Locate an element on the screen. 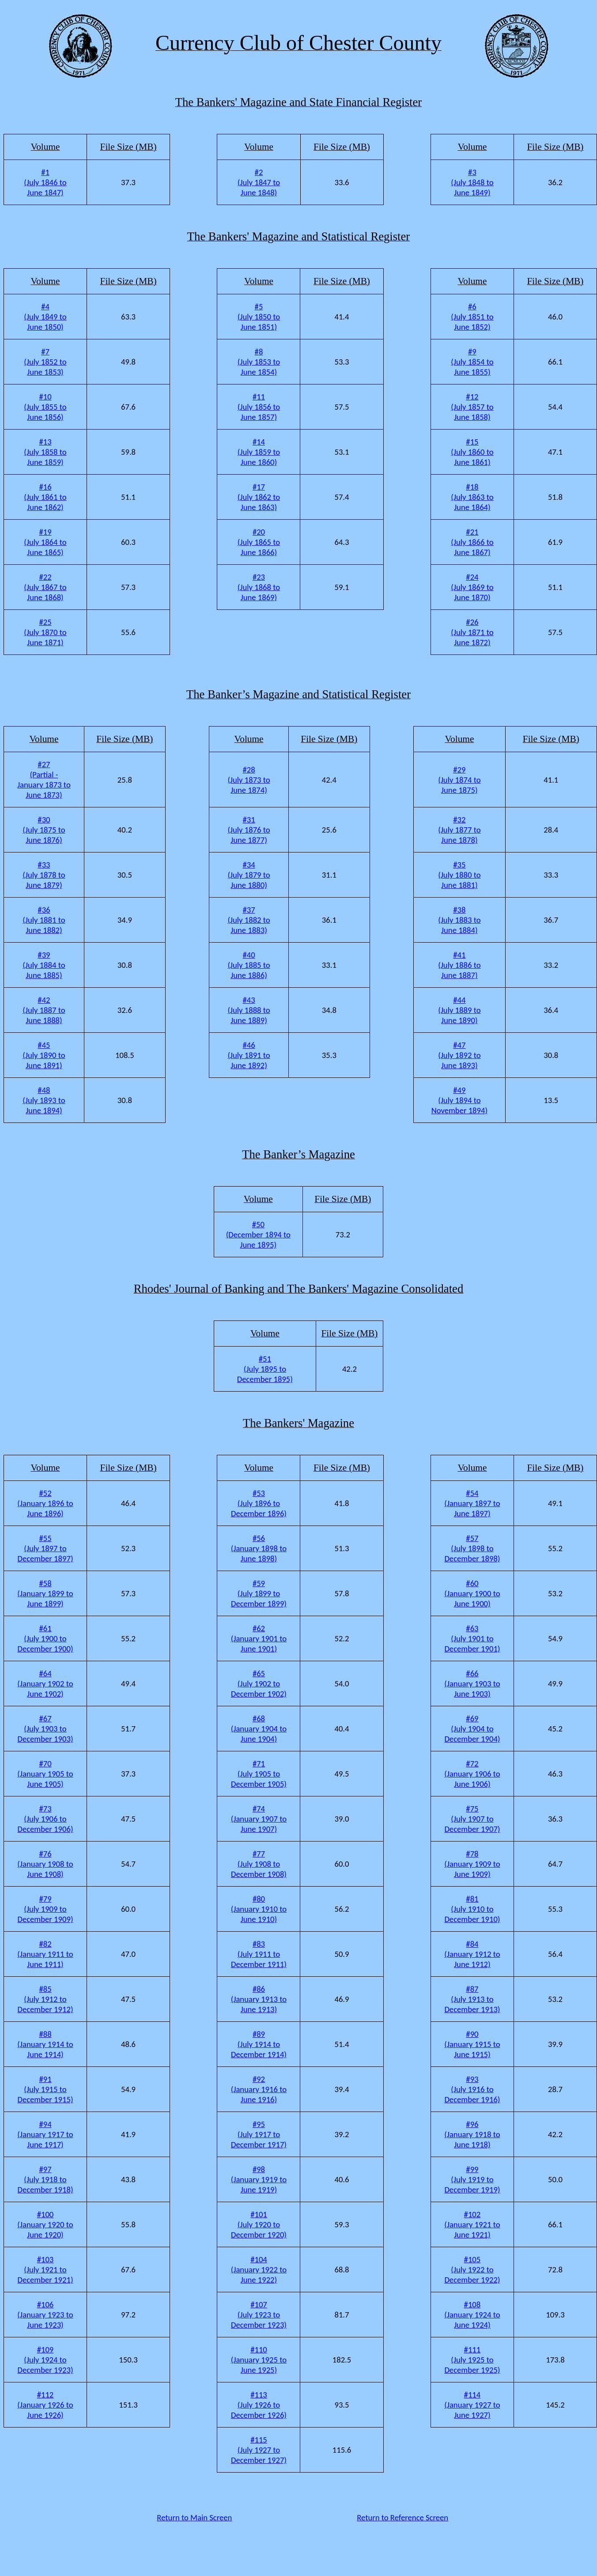 Image resolution: width=597 pixels, height=2576 pixels. #90 (January 1915 to June 1915) is located at coordinates (472, 2044).